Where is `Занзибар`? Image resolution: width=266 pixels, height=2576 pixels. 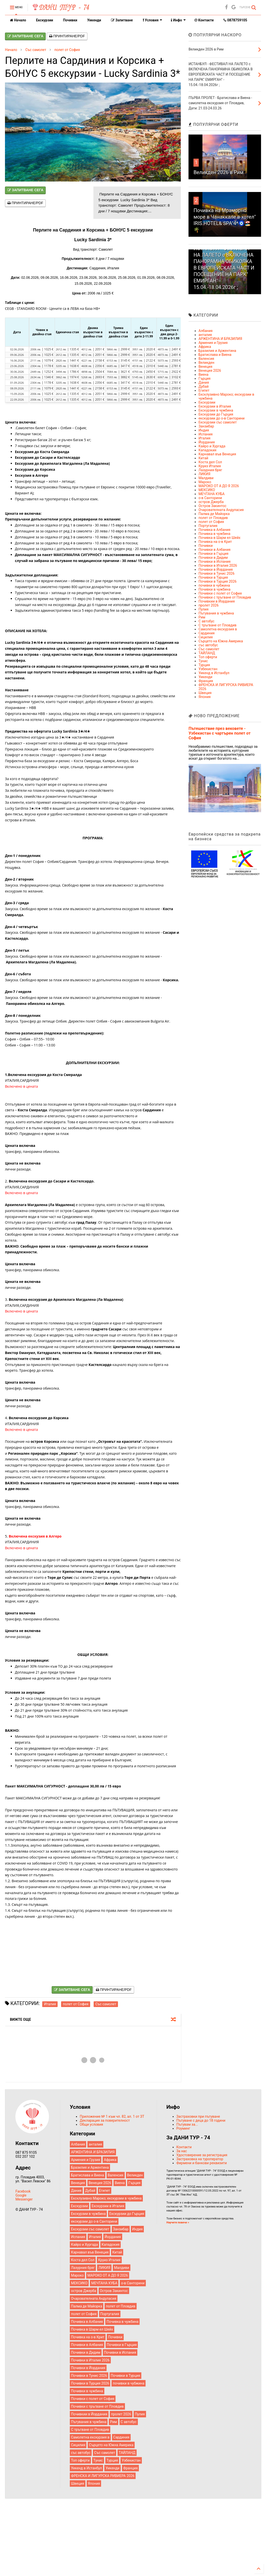
Занзибар is located at coordinates (206, 426).